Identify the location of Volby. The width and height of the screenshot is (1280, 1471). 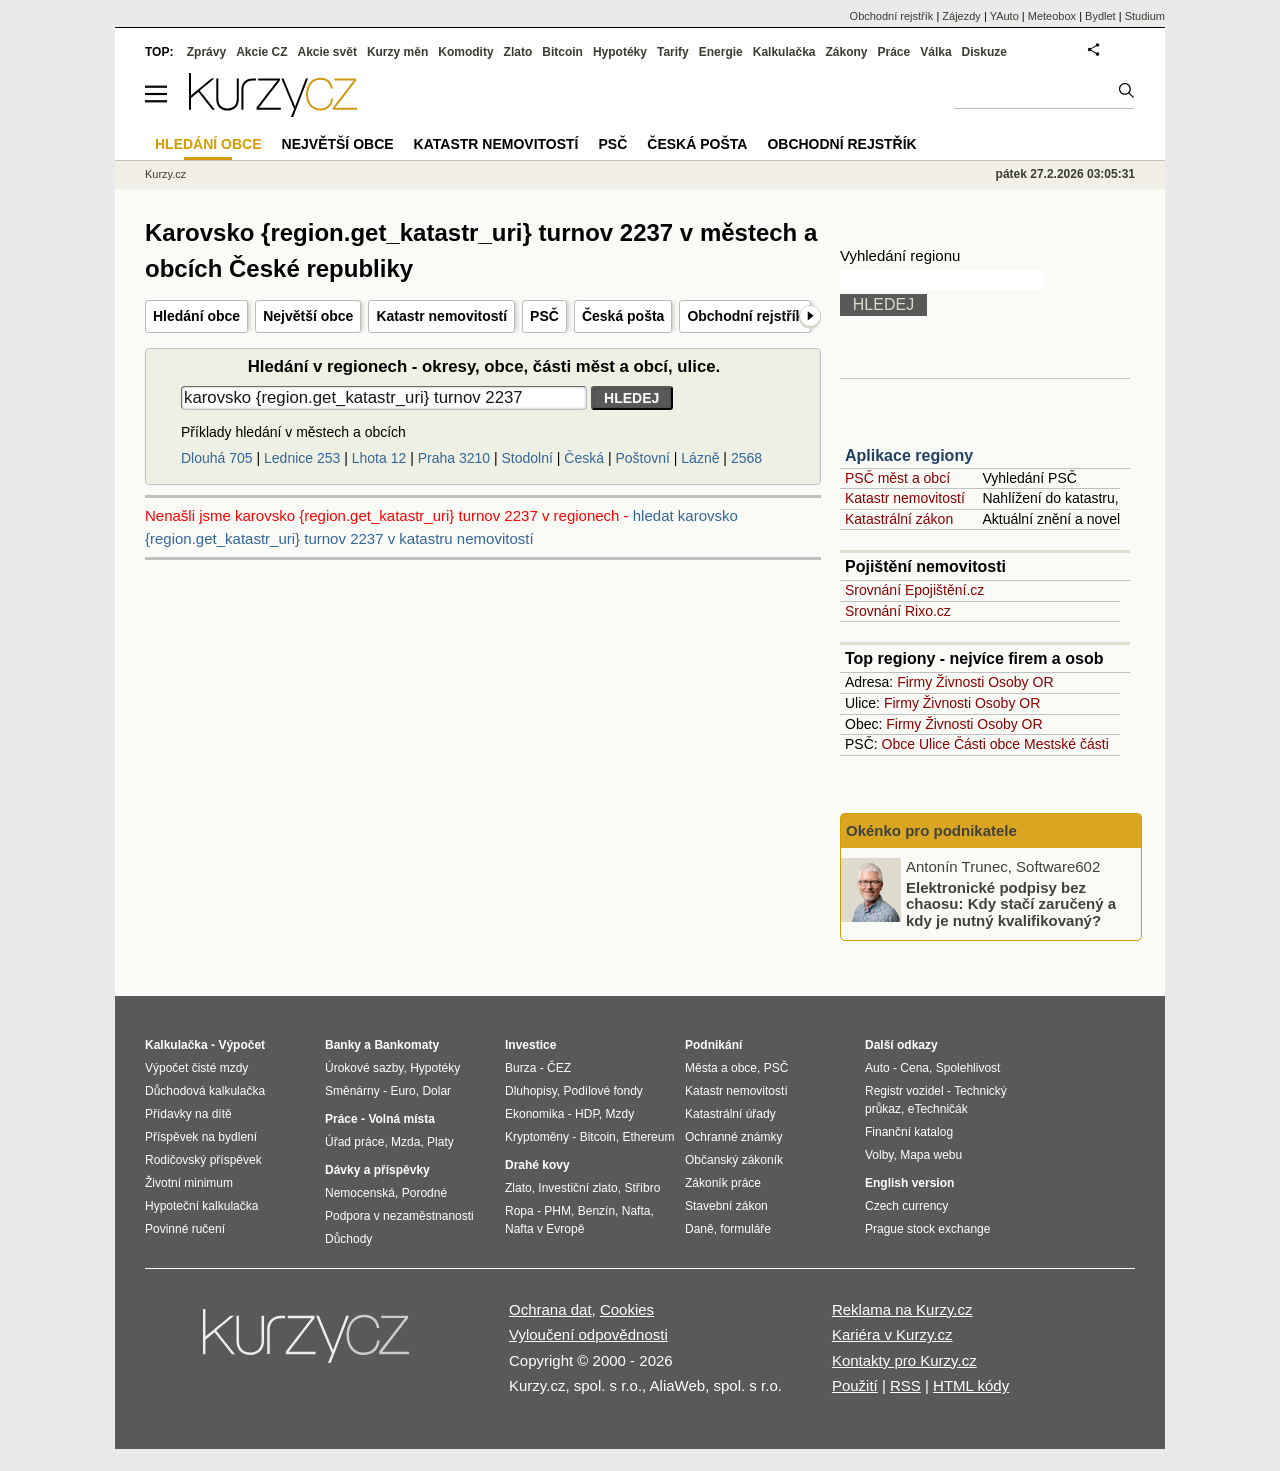
(879, 1155).